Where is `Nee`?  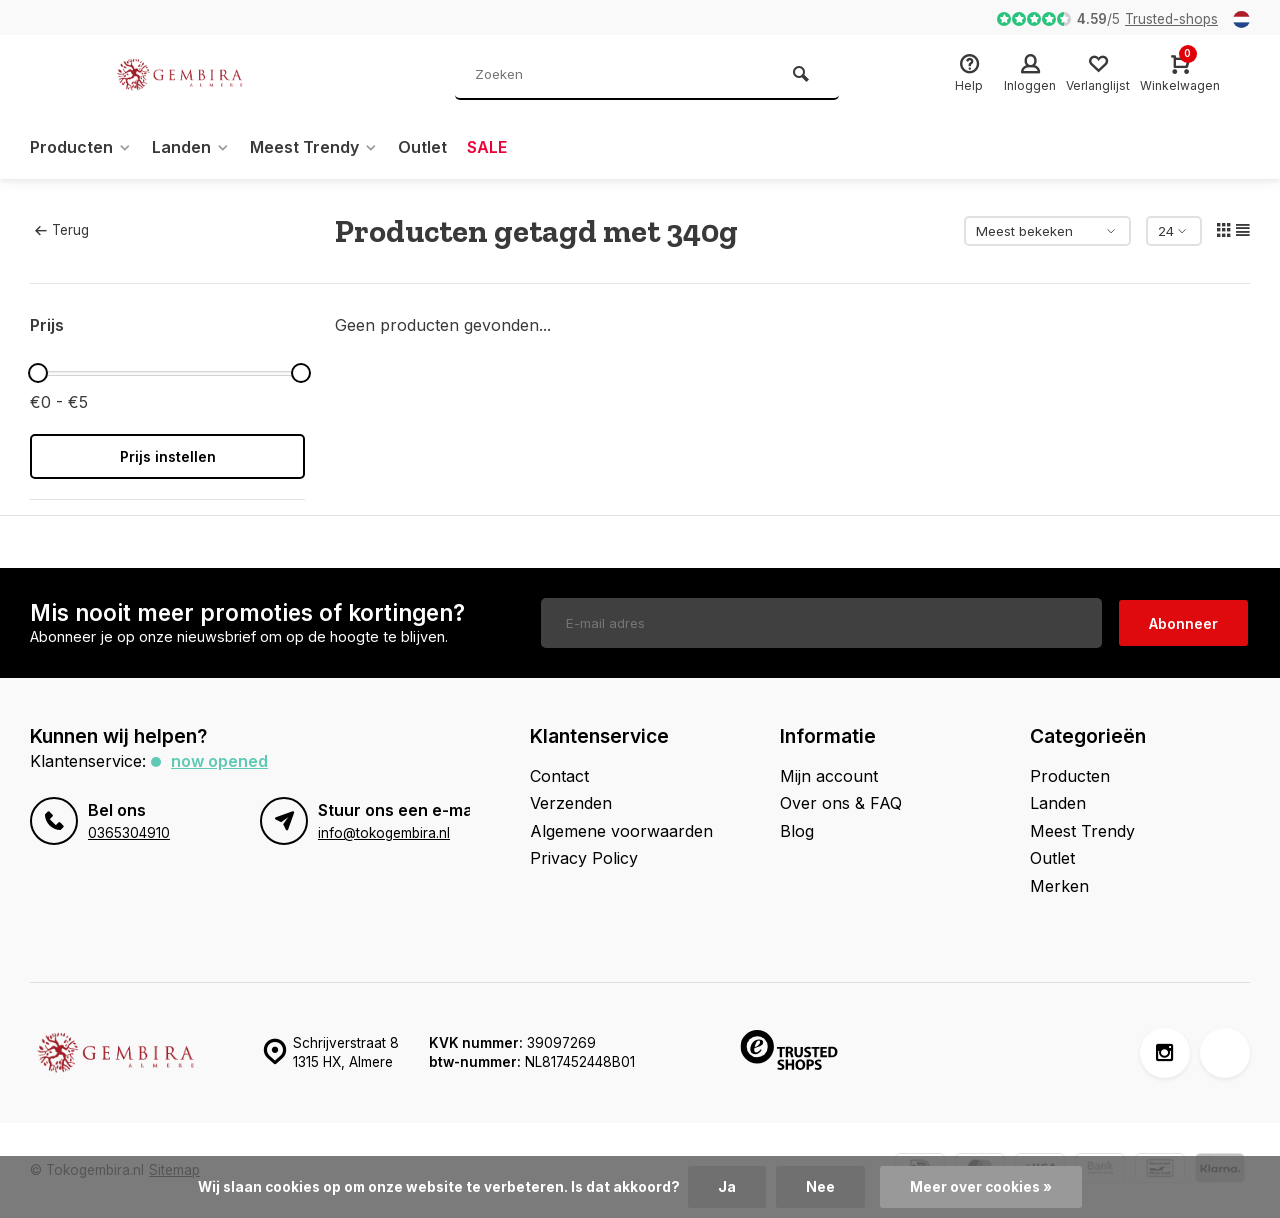 Nee is located at coordinates (820, 1187).